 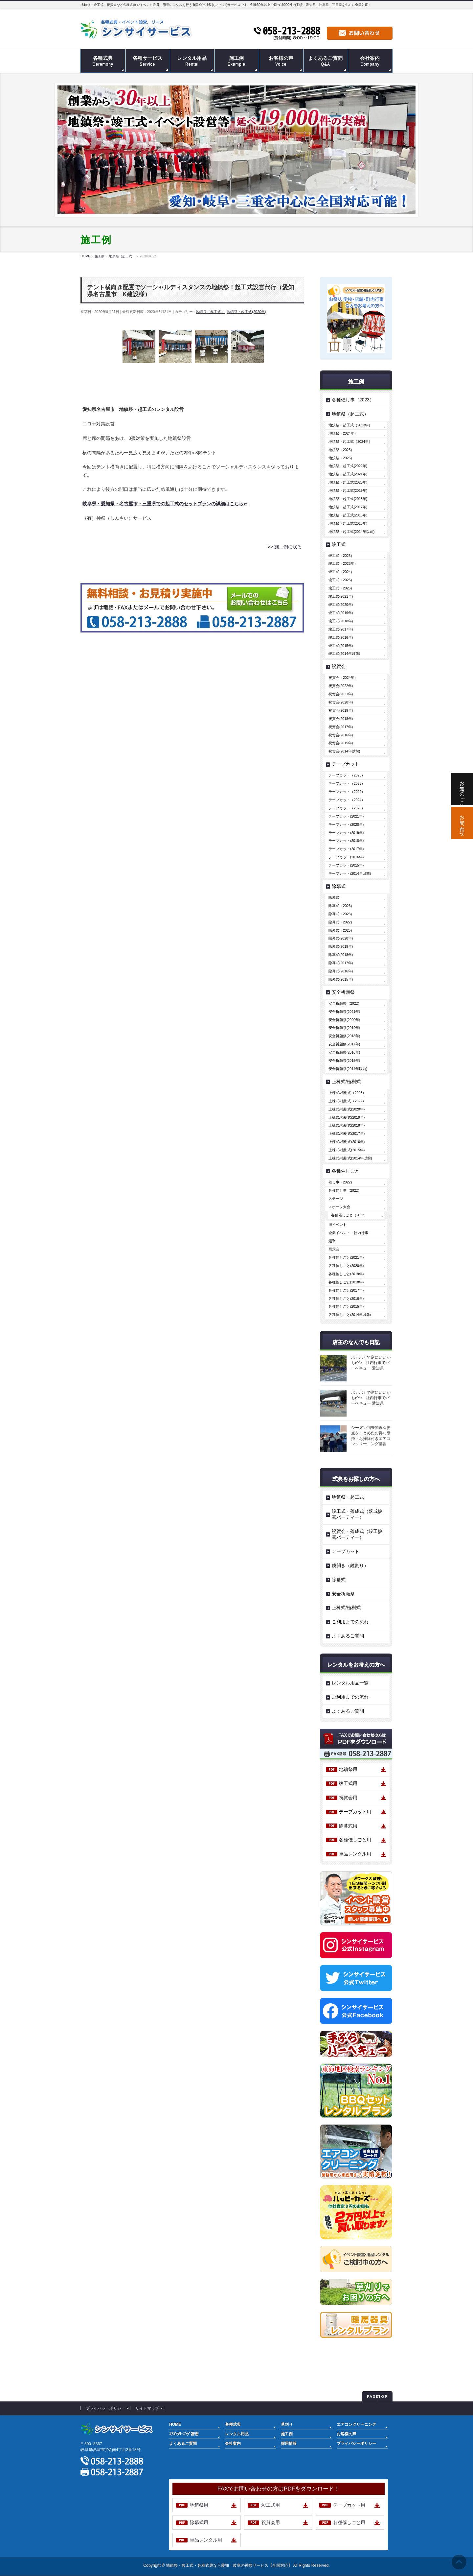 I want to click on 祝賀会(2016年), so click(x=340, y=735).